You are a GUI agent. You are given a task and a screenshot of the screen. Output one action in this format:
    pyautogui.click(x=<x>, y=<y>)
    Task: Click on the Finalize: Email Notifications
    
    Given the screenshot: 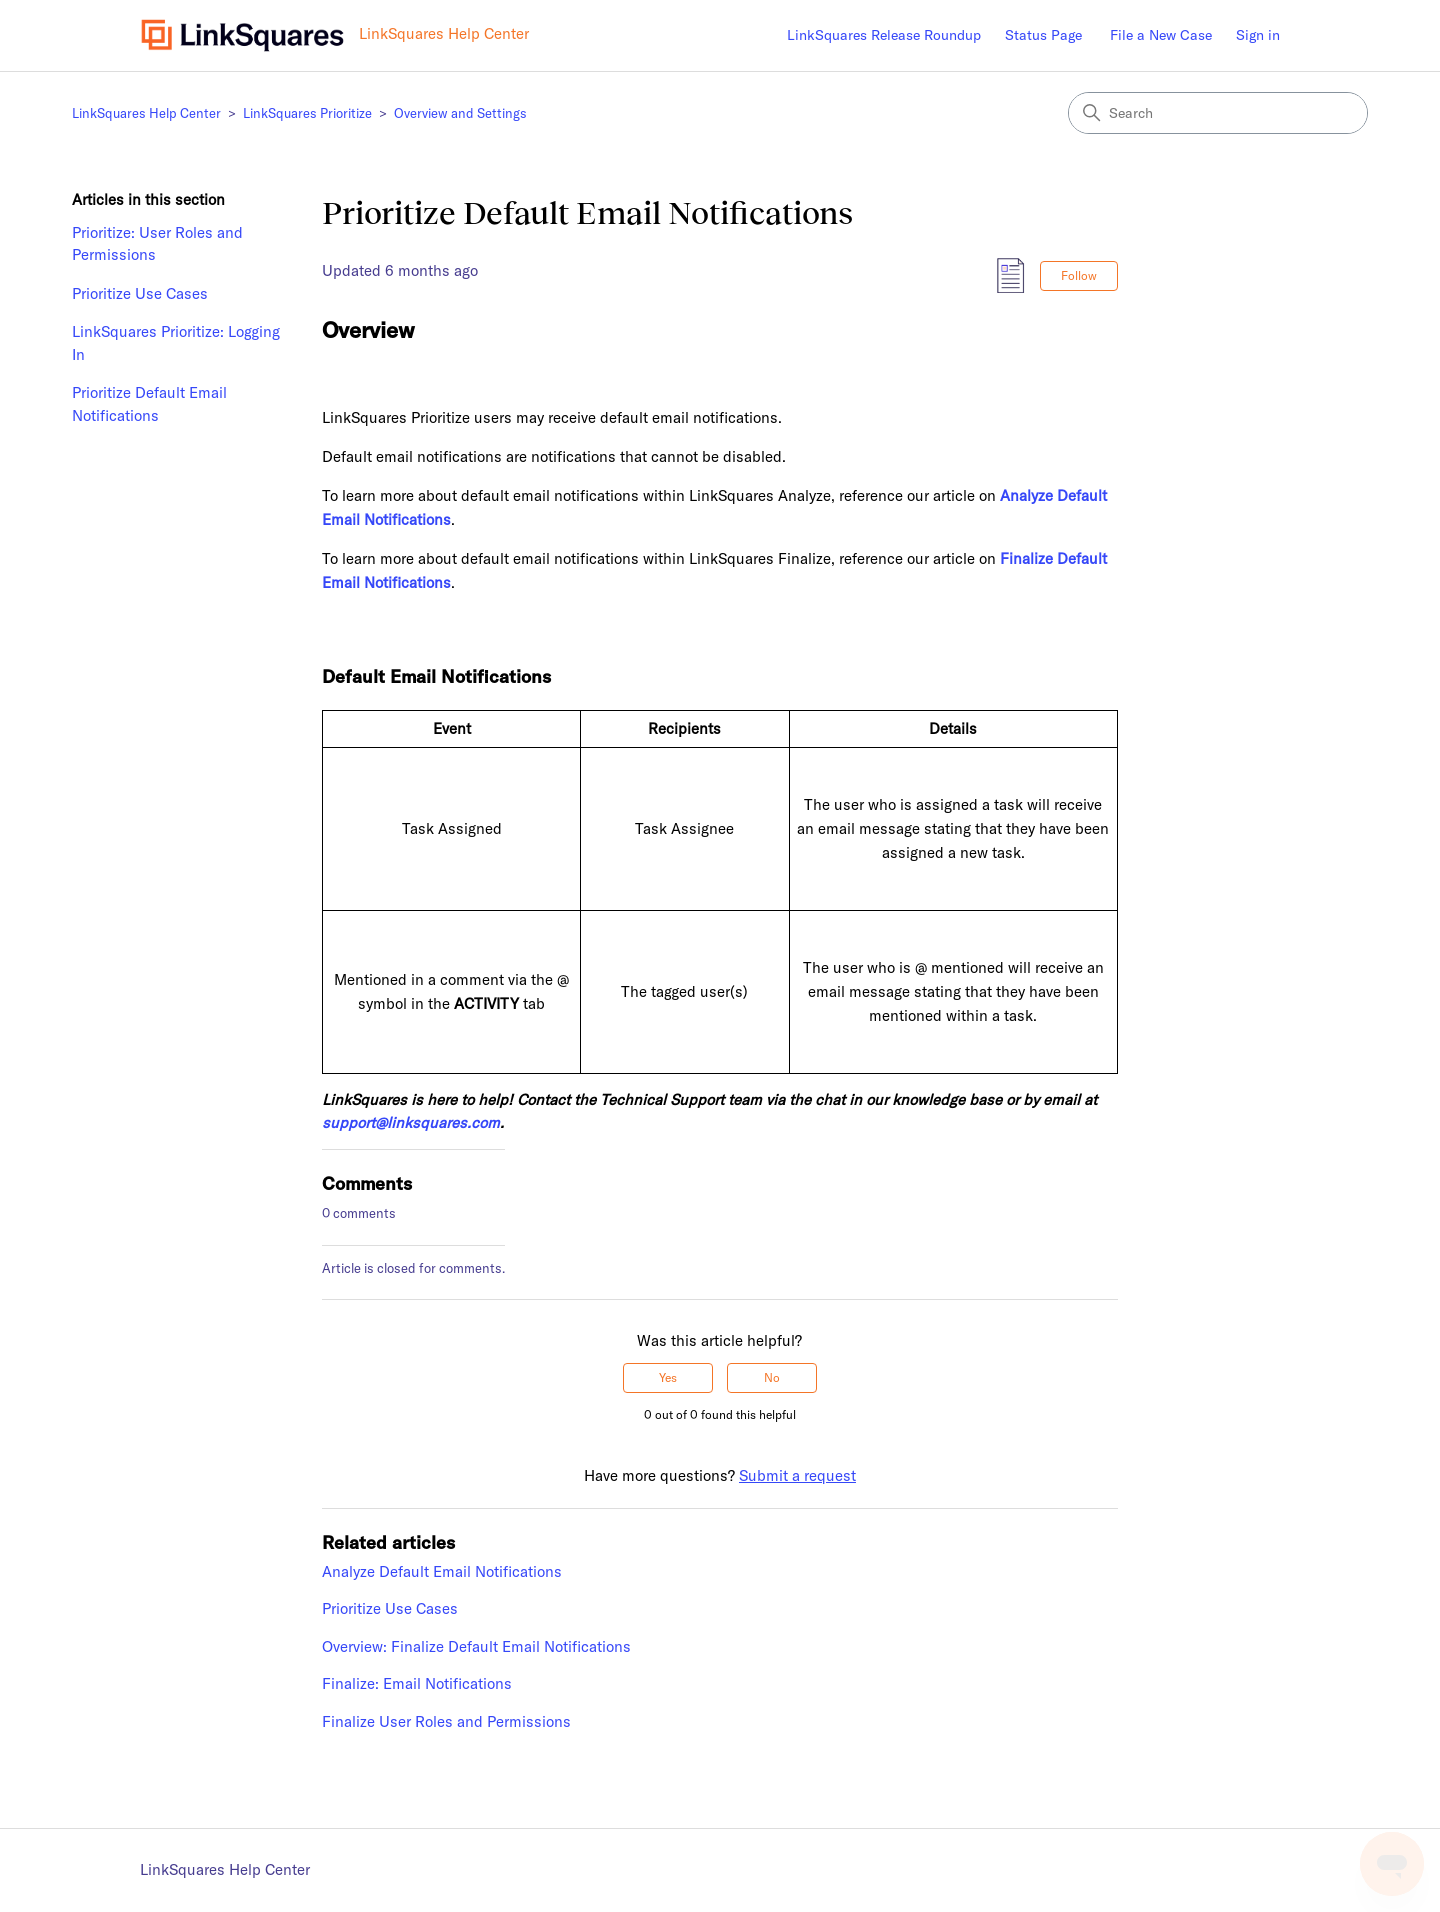 What is the action you would take?
    pyautogui.click(x=417, y=1683)
    